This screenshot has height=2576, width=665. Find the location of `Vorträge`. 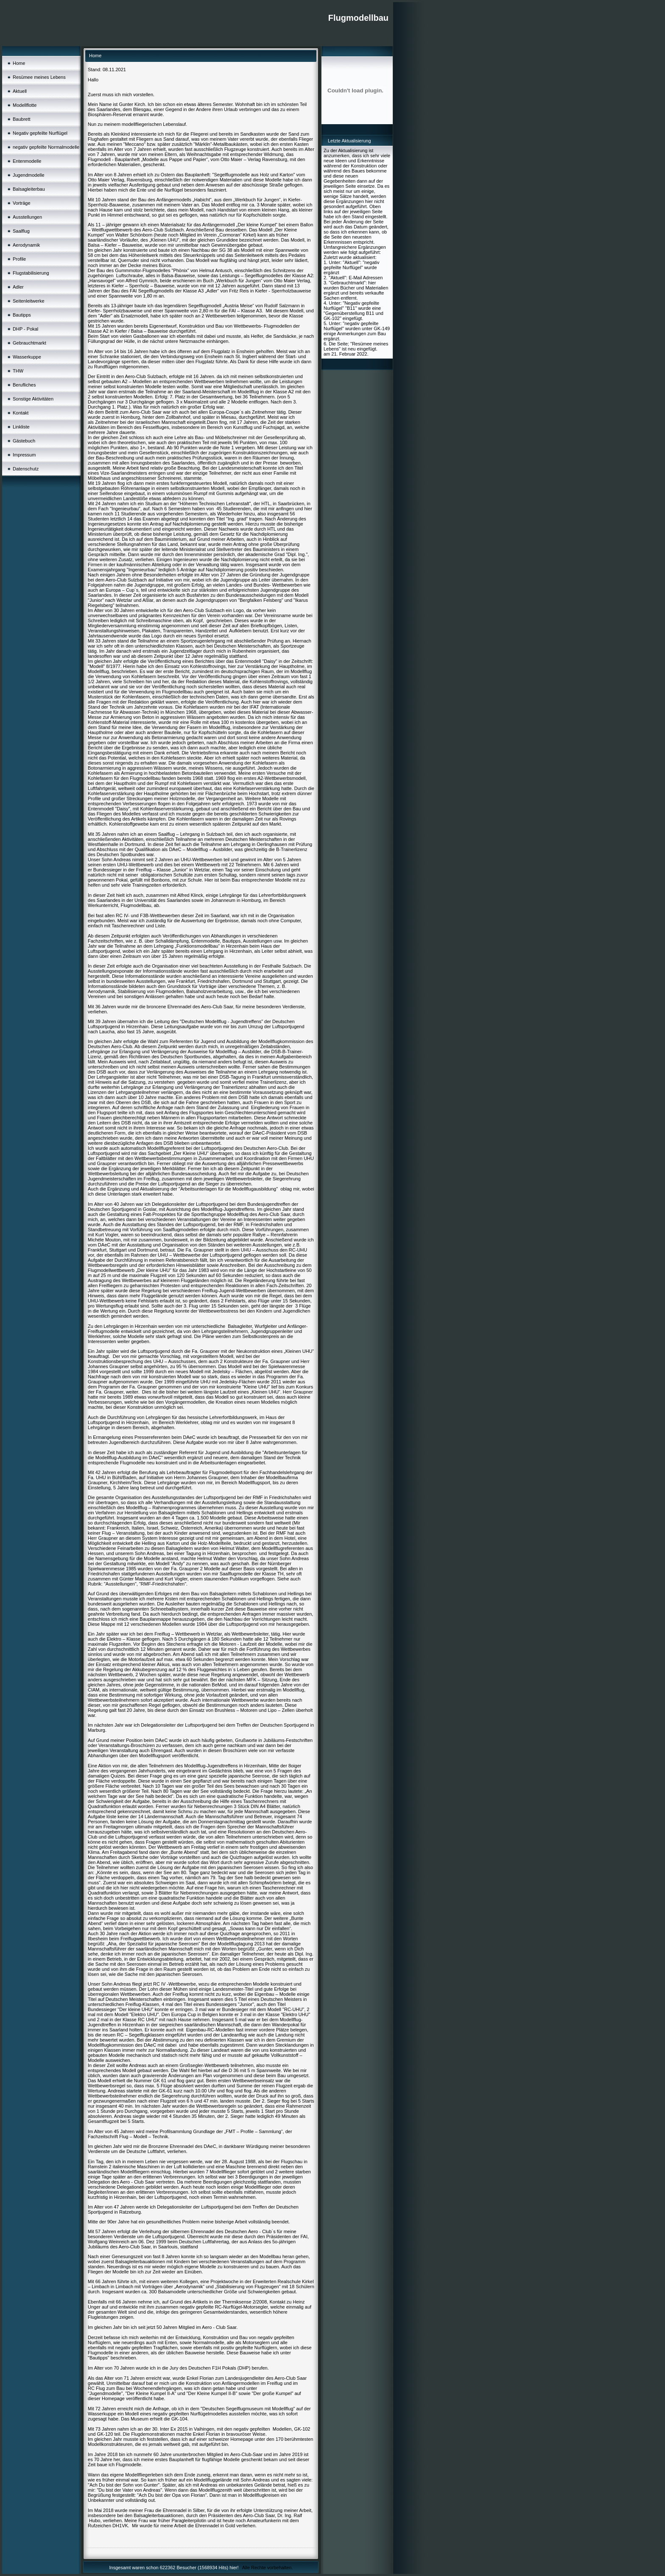

Vorträge is located at coordinates (22, 203).